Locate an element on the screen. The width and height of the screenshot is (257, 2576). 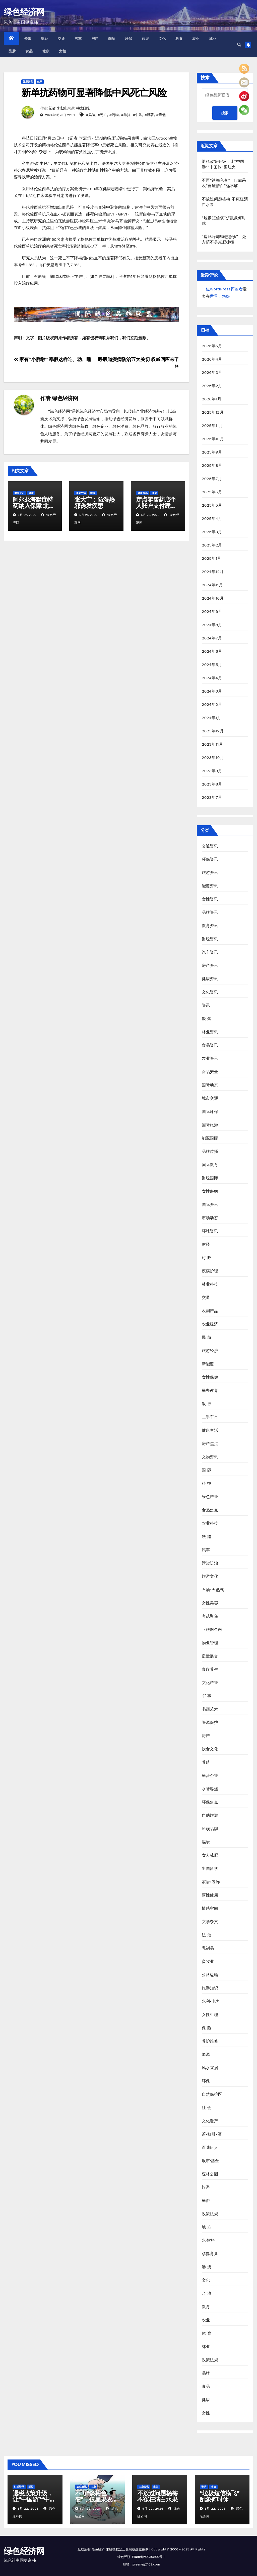
物业管理 is located at coordinates (210, 1642).